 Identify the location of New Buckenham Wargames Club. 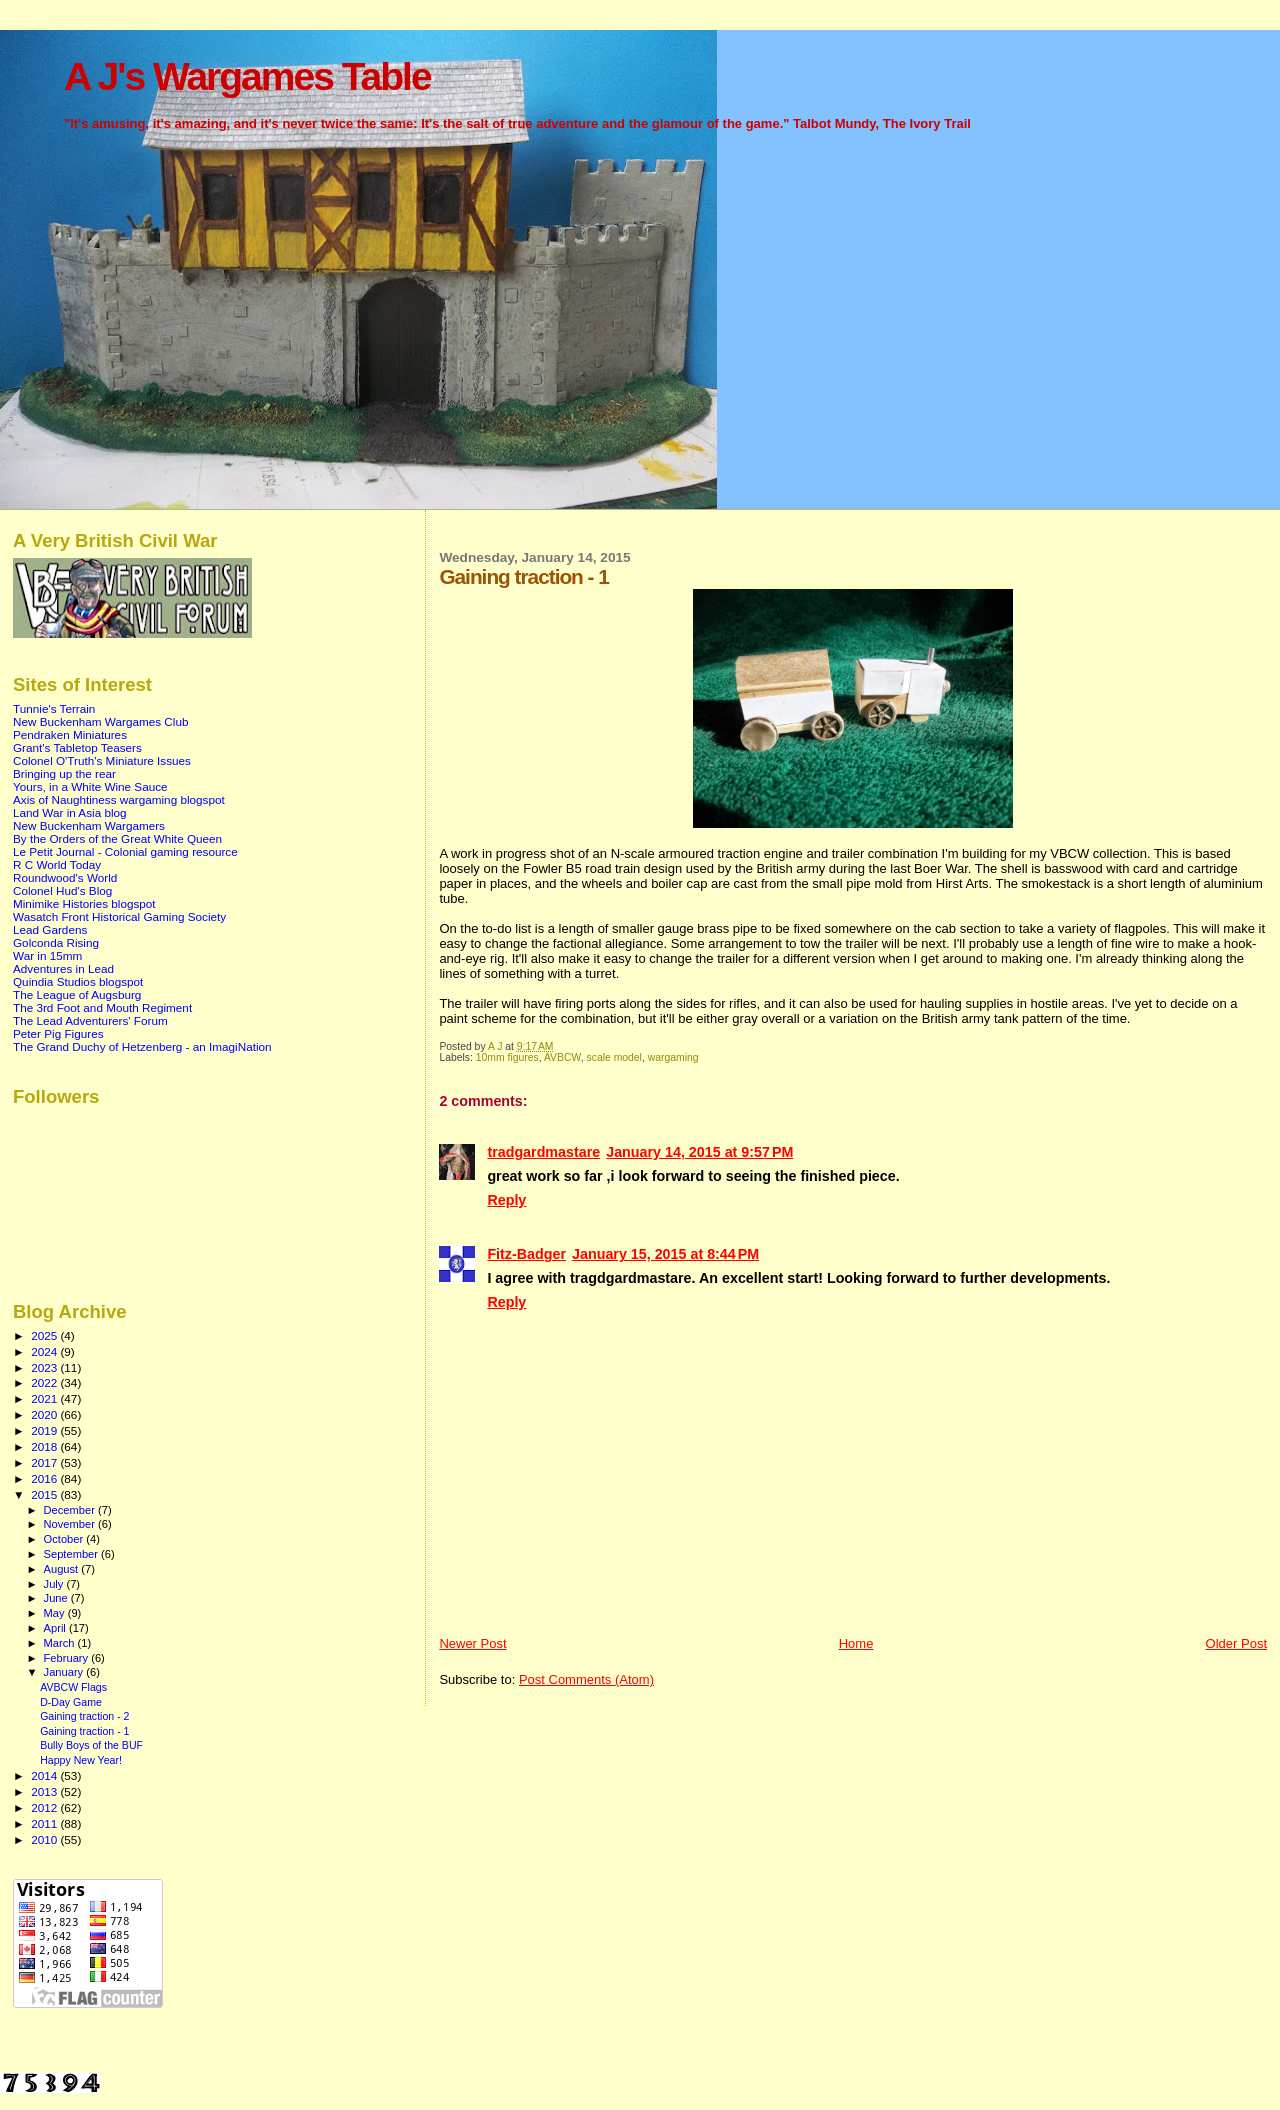
(100, 721).